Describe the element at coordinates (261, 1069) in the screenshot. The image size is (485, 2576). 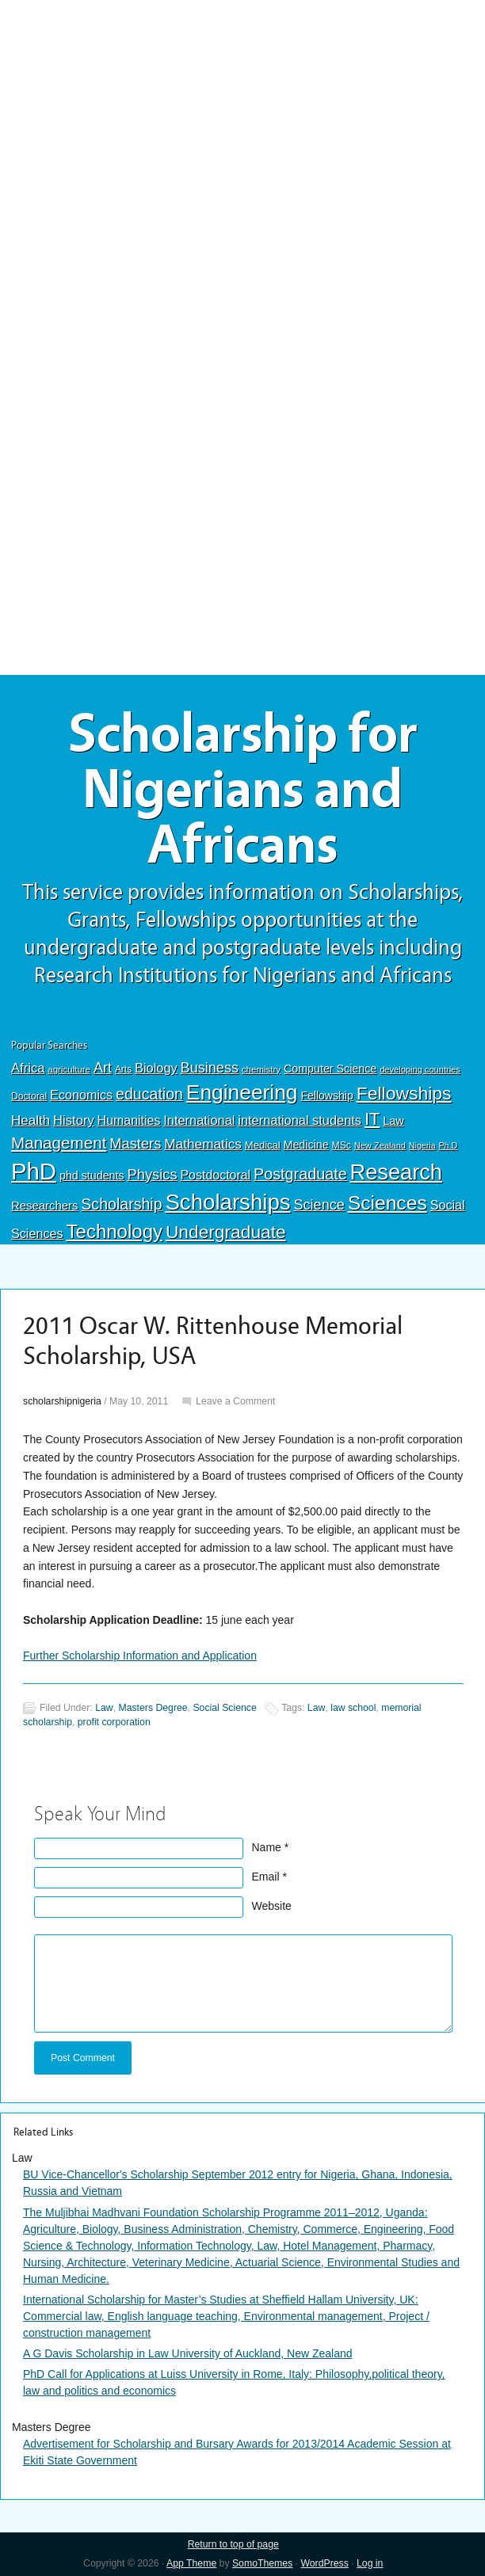
I see `chemistry` at that location.